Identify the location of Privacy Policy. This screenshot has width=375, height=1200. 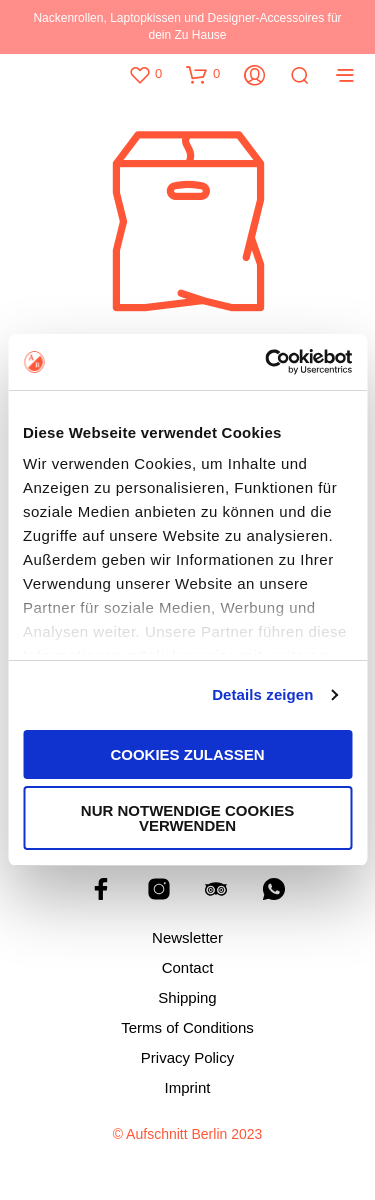
(187, 1057).